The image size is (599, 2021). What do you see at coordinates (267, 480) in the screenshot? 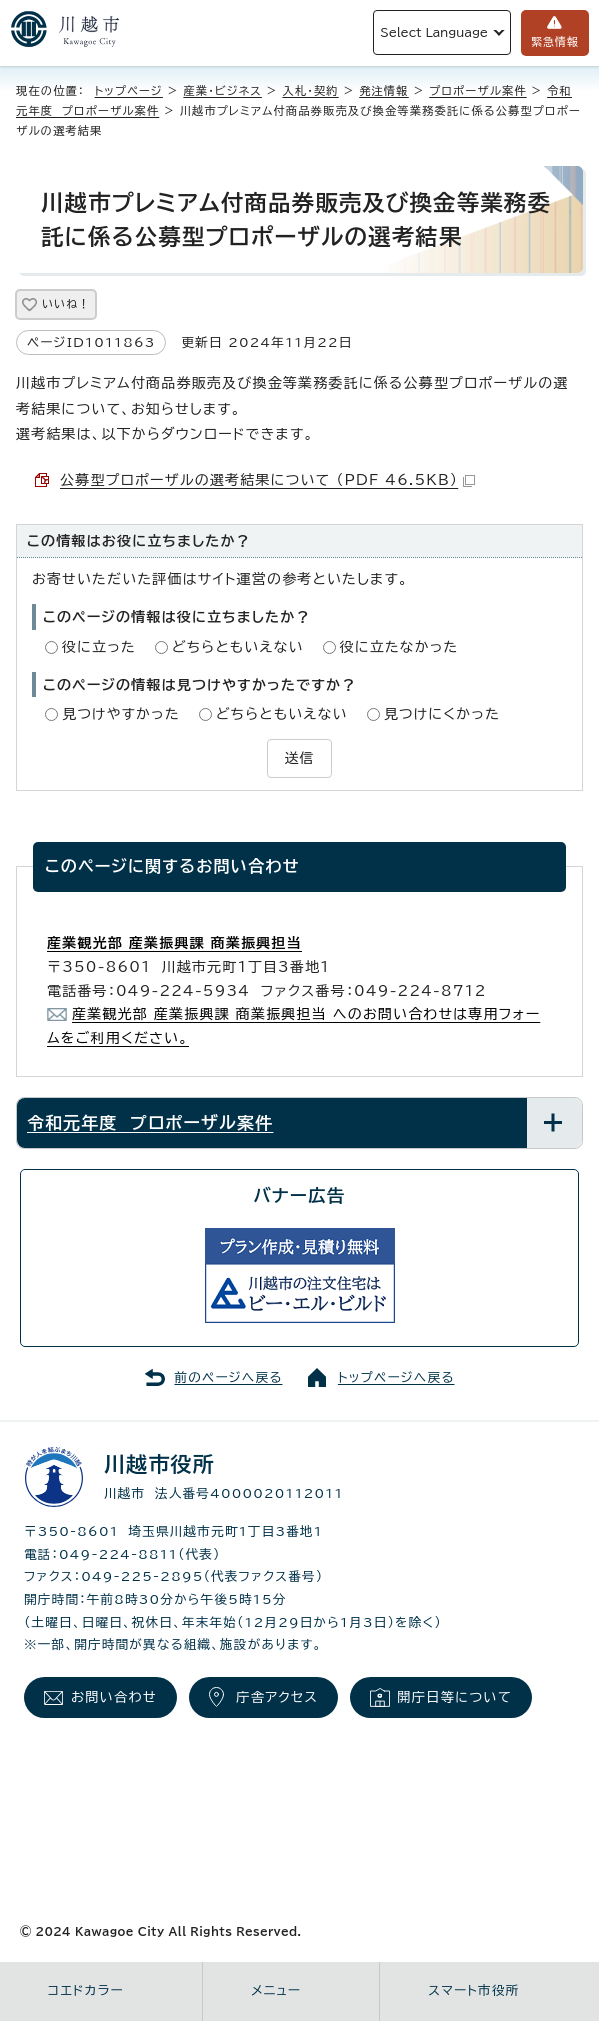
I see `公募型プロポーザルの選考結果について （PDF 46.5KB）` at bounding box center [267, 480].